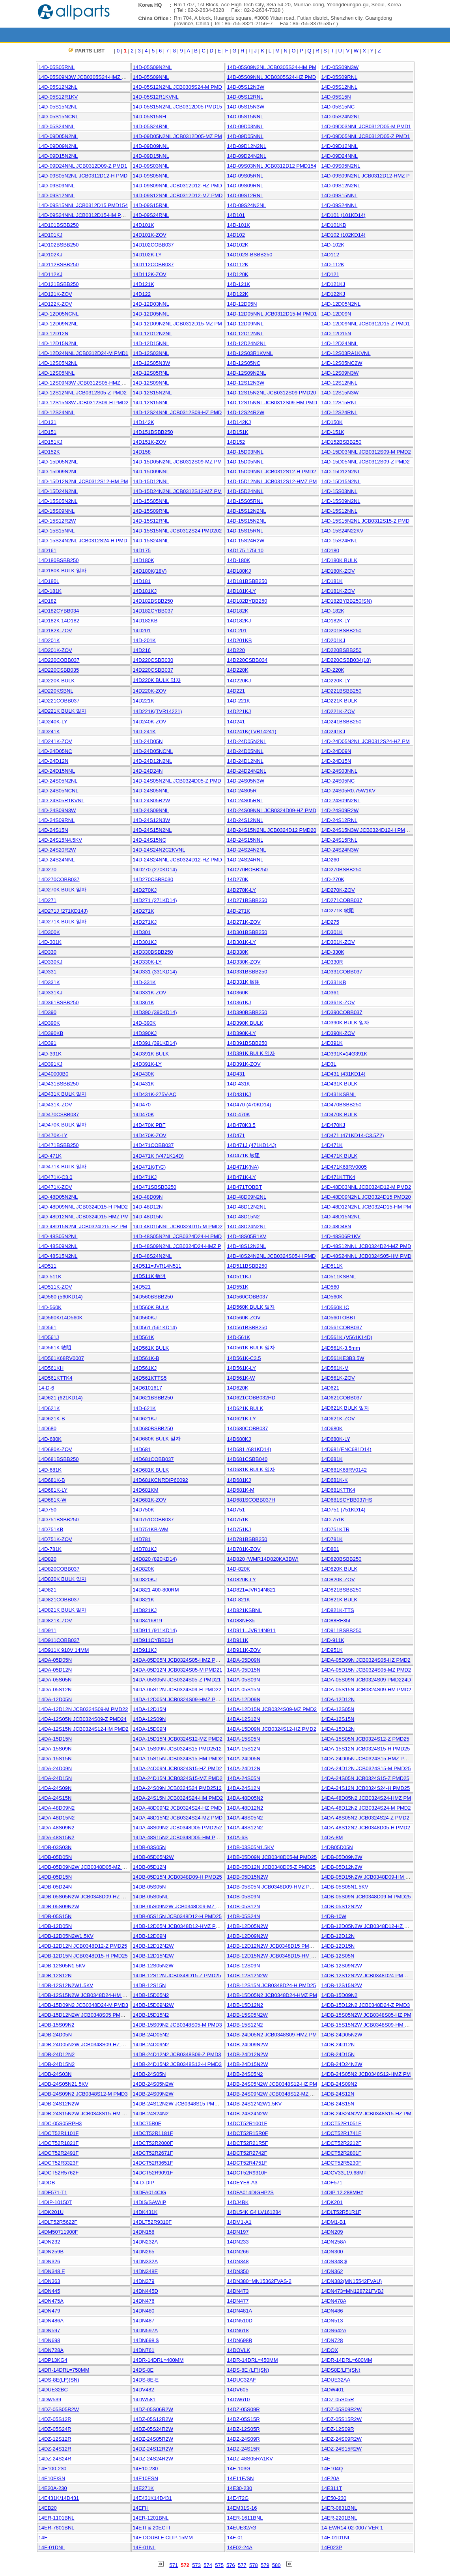  Describe the element at coordinates (325, 2459) in the screenshot. I see `14E` at that location.